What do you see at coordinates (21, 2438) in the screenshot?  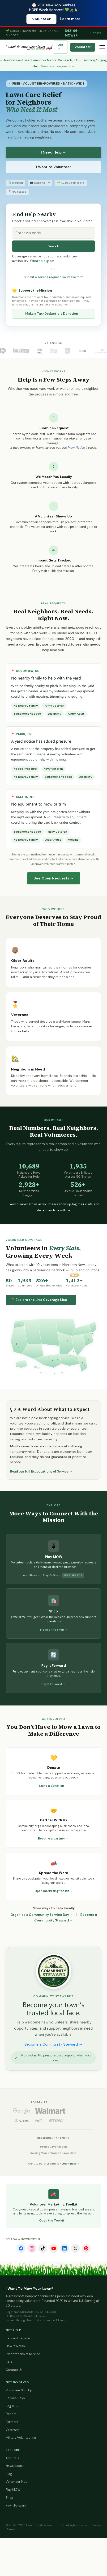 I see `Military Volunteering` at bounding box center [21, 2438].